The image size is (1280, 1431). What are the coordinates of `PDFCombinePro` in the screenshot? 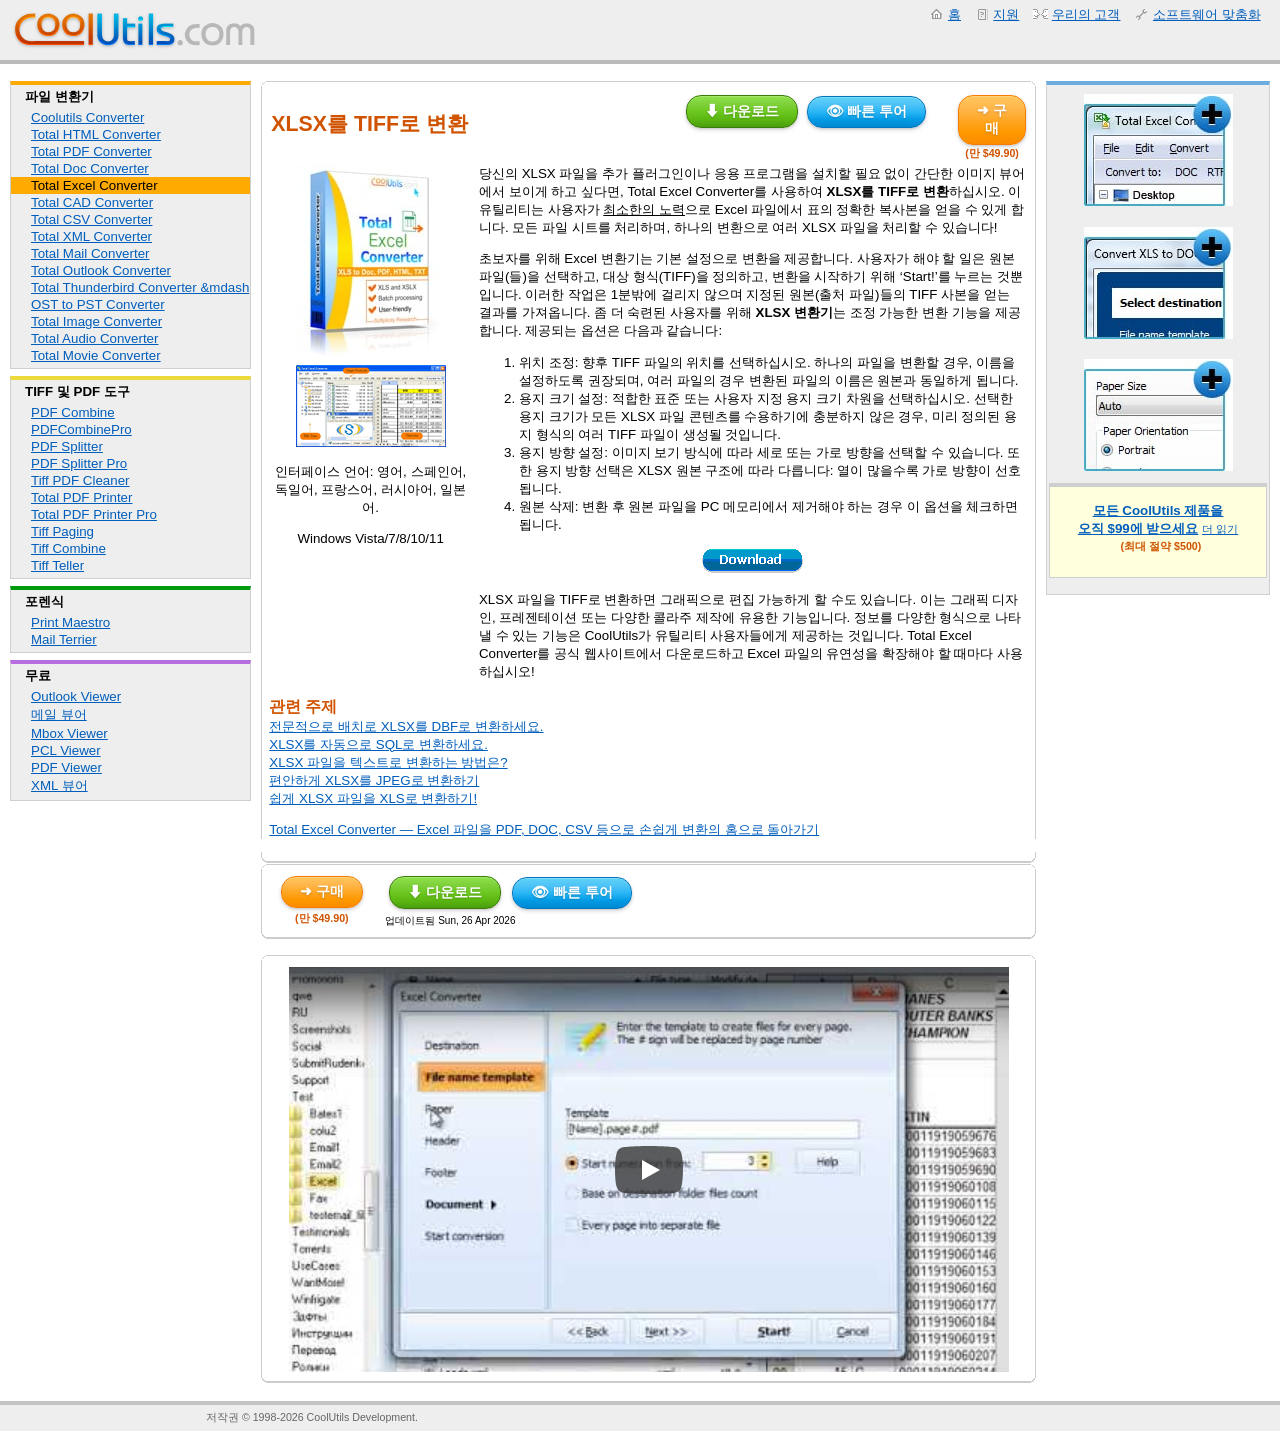 It's located at (81, 429).